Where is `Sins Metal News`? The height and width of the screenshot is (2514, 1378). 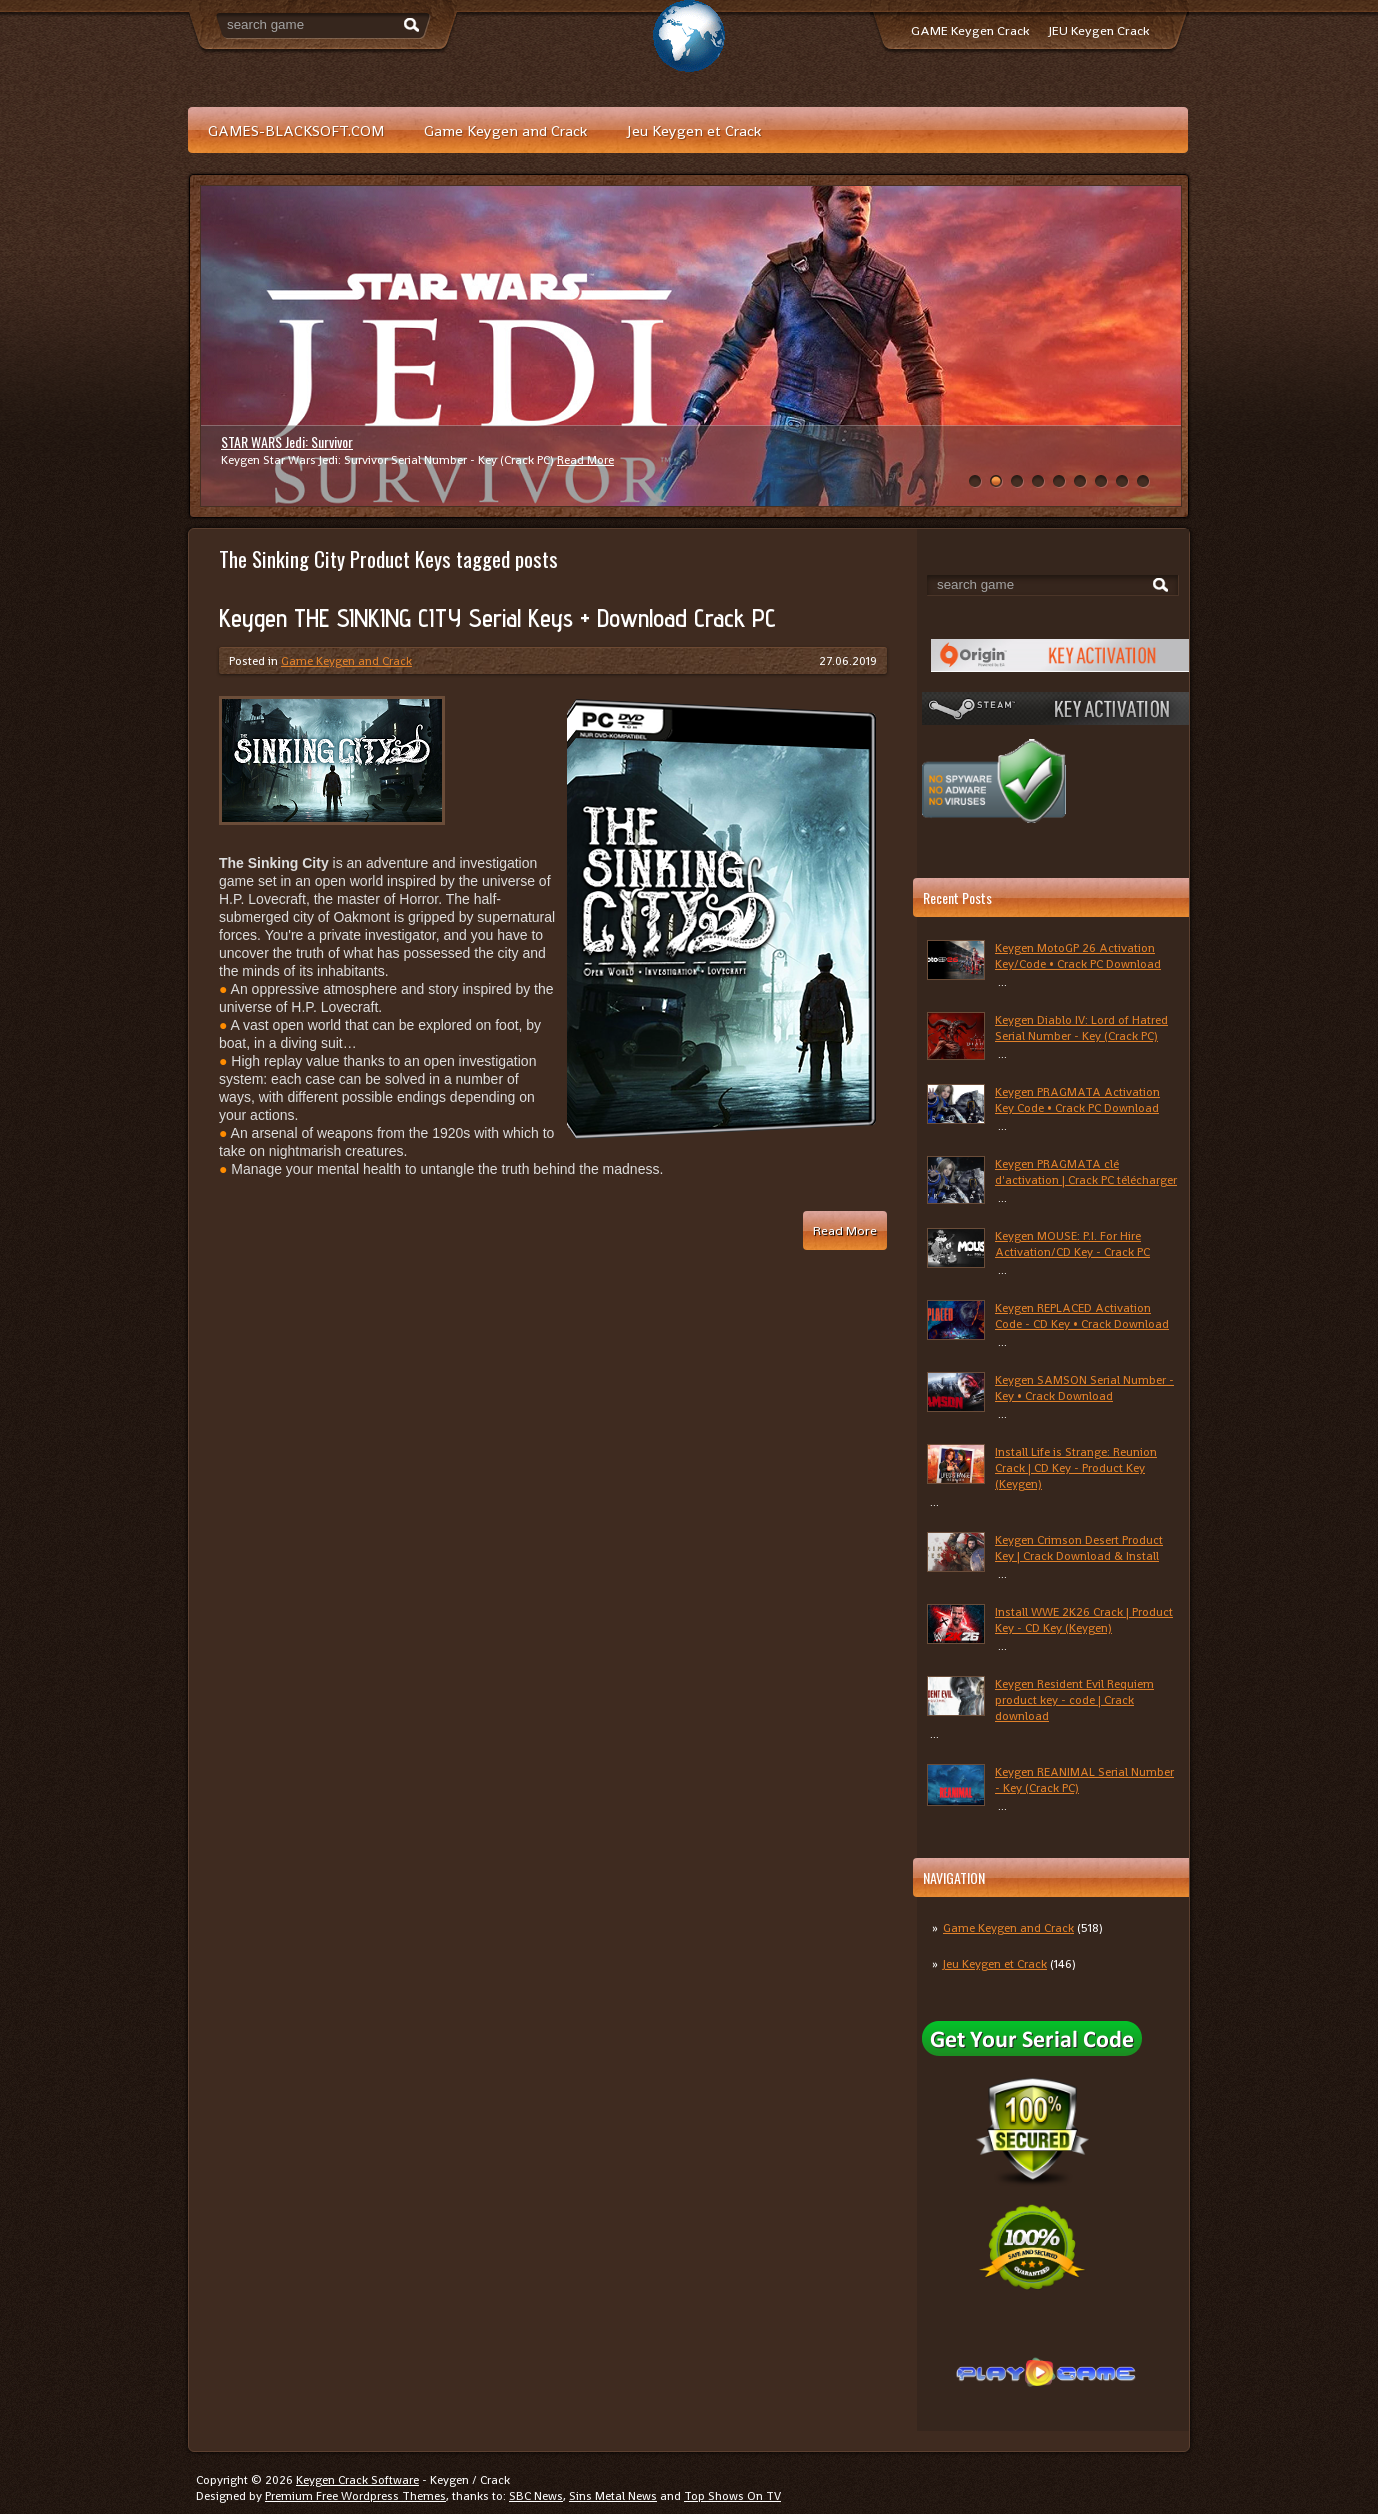
Sins Metal News is located at coordinates (613, 2496).